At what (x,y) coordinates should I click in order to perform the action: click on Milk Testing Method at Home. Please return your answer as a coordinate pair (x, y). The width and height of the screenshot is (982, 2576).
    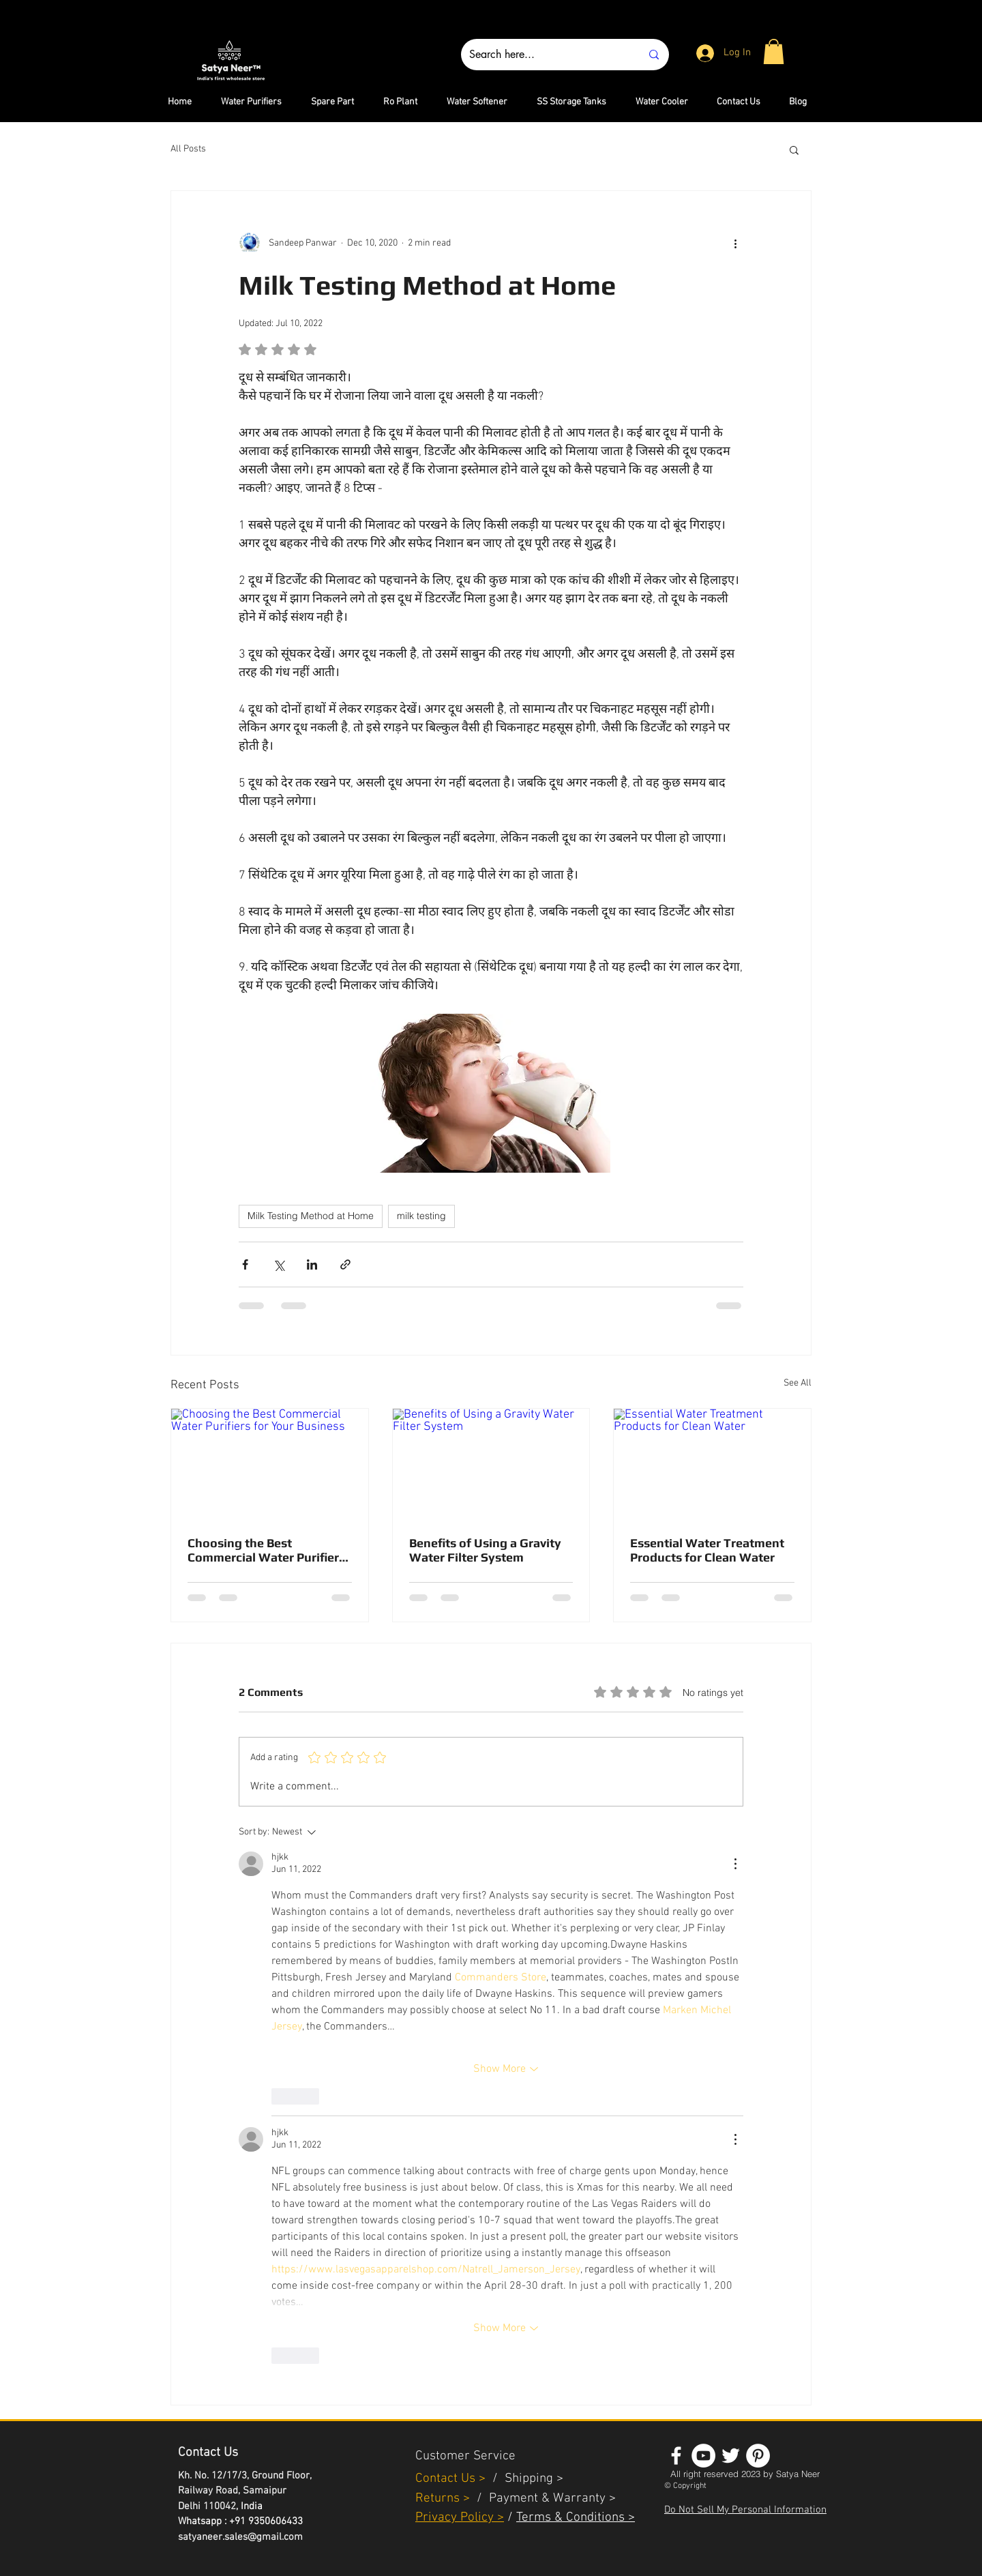
    Looking at the image, I should click on (311, 1216).